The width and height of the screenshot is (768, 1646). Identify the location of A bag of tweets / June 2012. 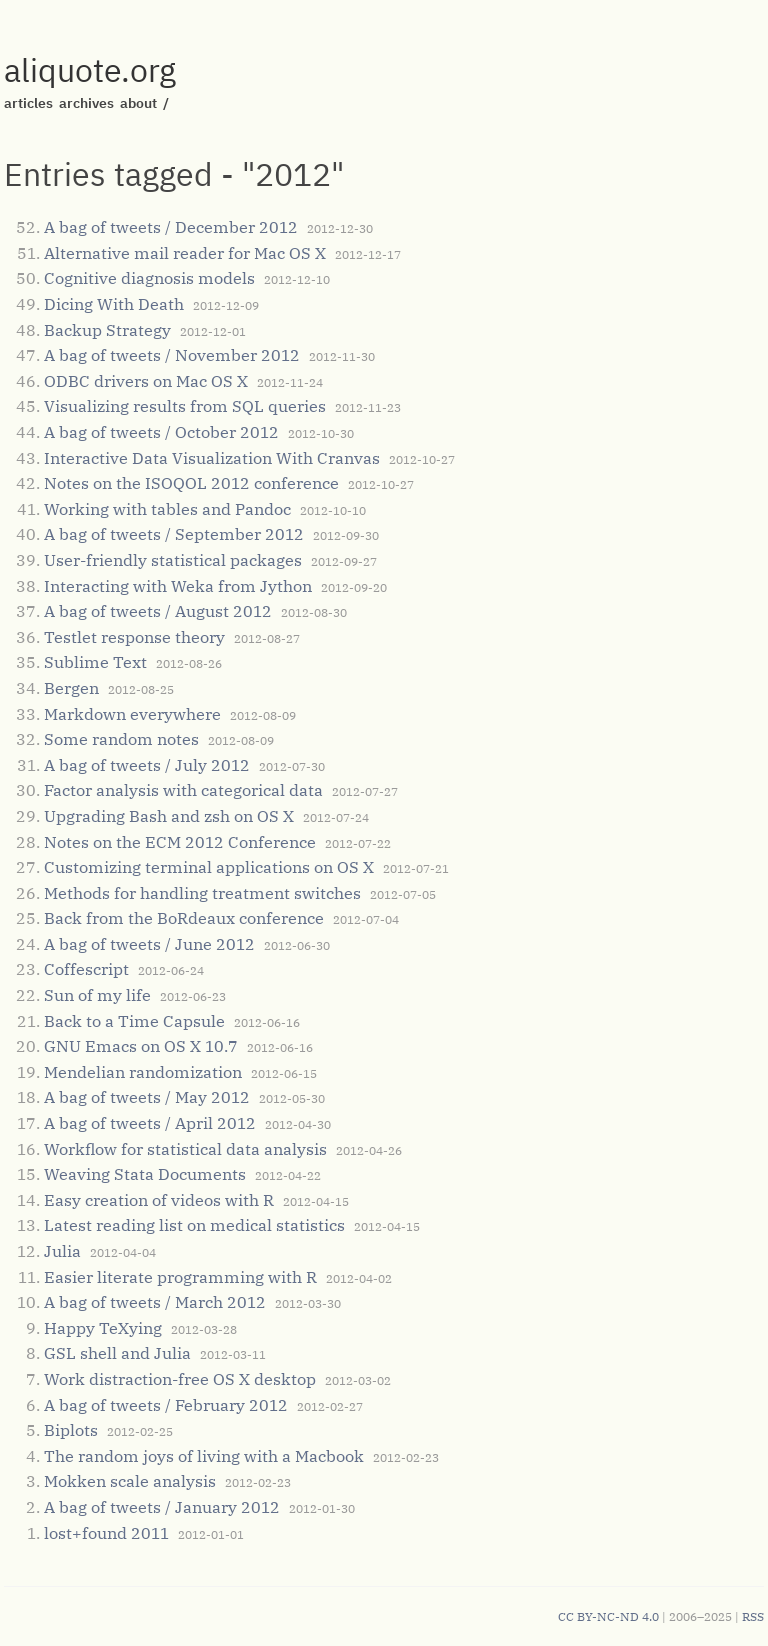
(149, 944).